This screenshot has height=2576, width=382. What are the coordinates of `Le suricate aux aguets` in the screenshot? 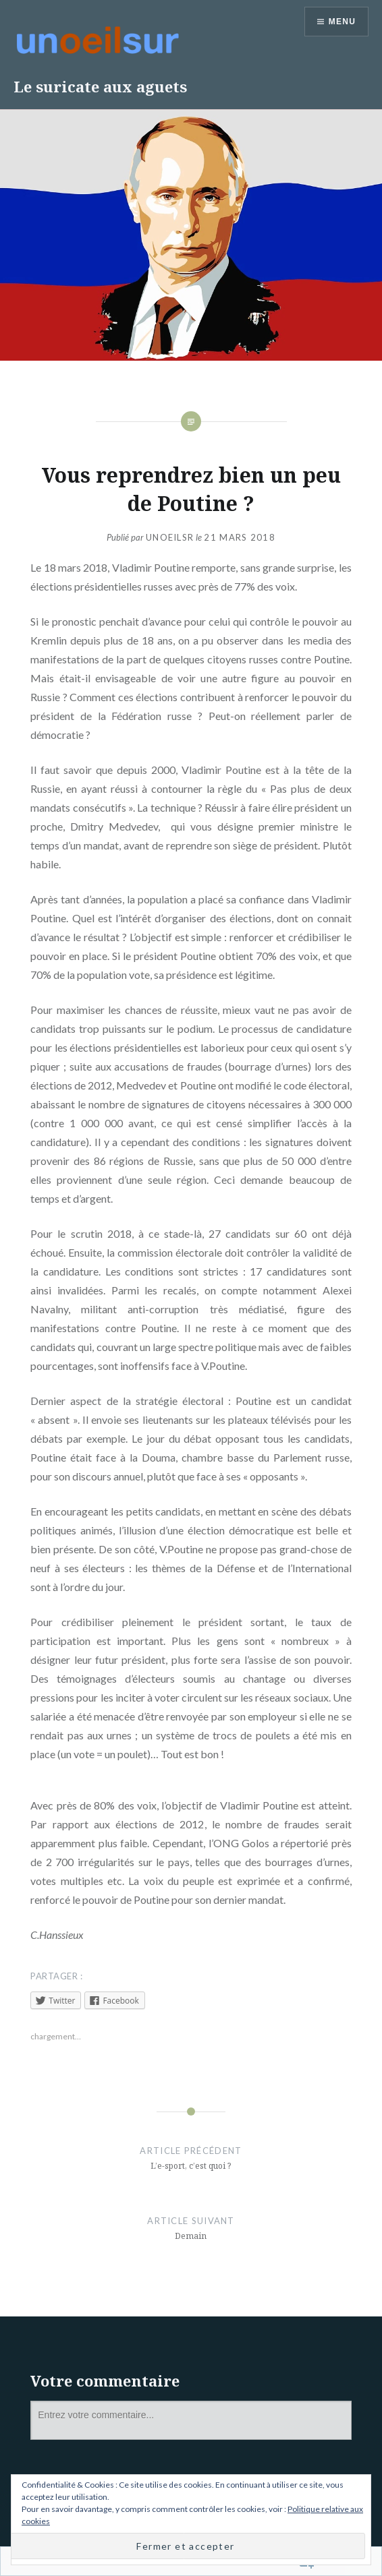 It's located at (100, 86).